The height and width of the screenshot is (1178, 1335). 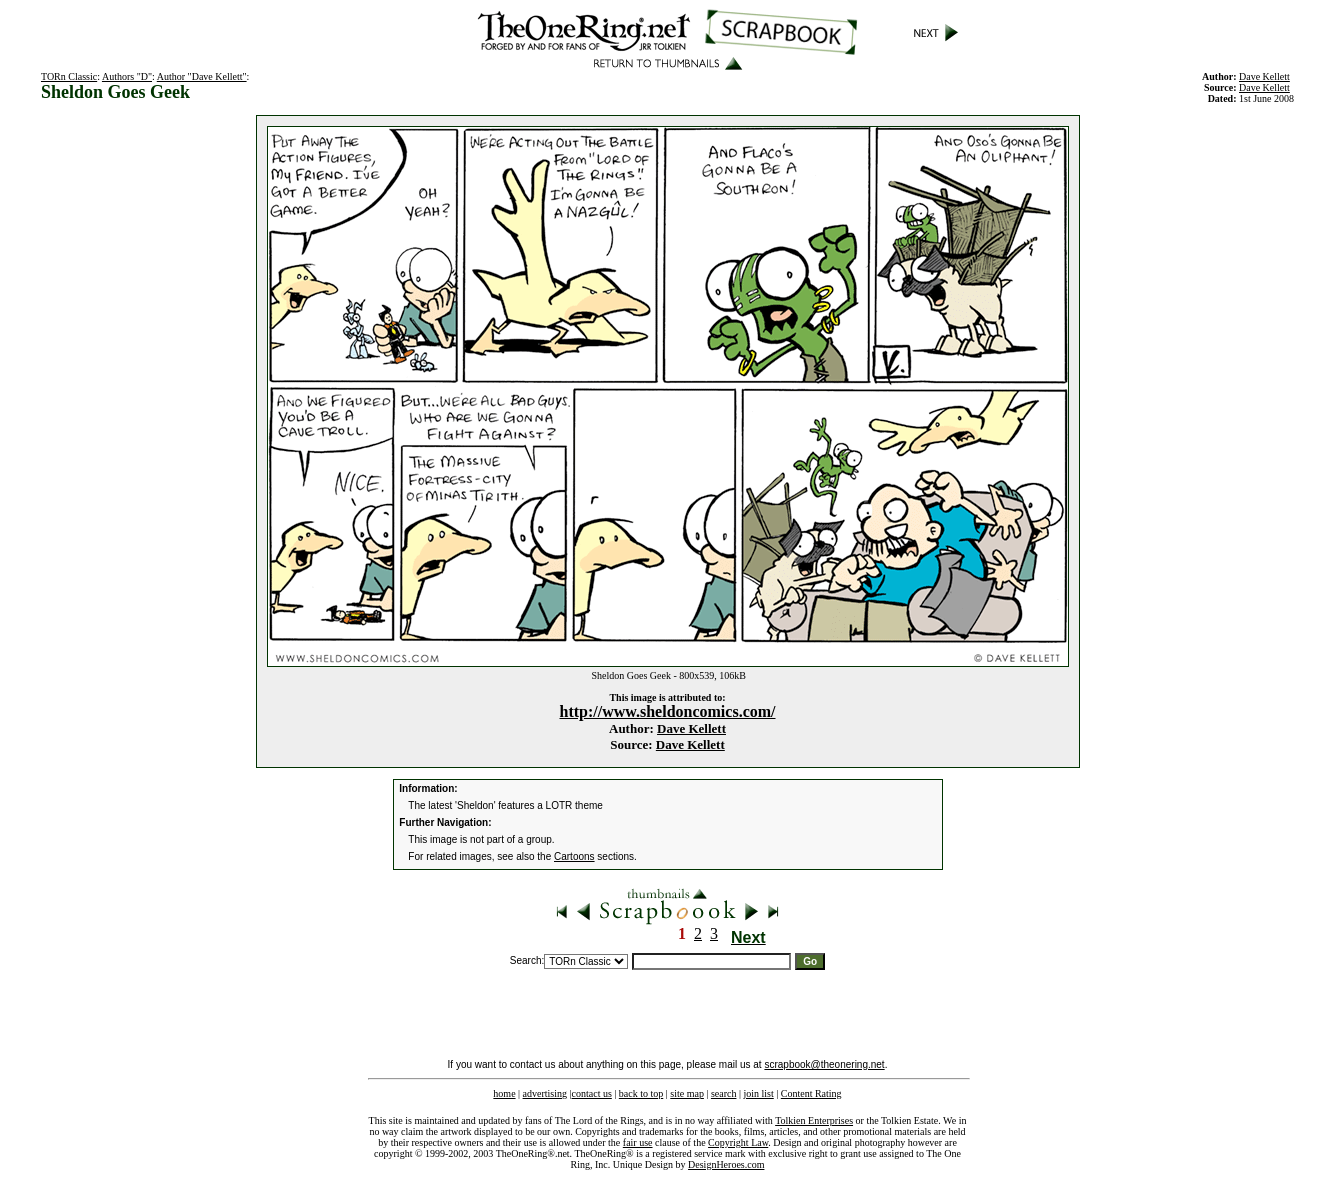 What do you see at coordinates (545, 1093) in the screenshot?
I see `advertising` at bounding box center [545, 1093].